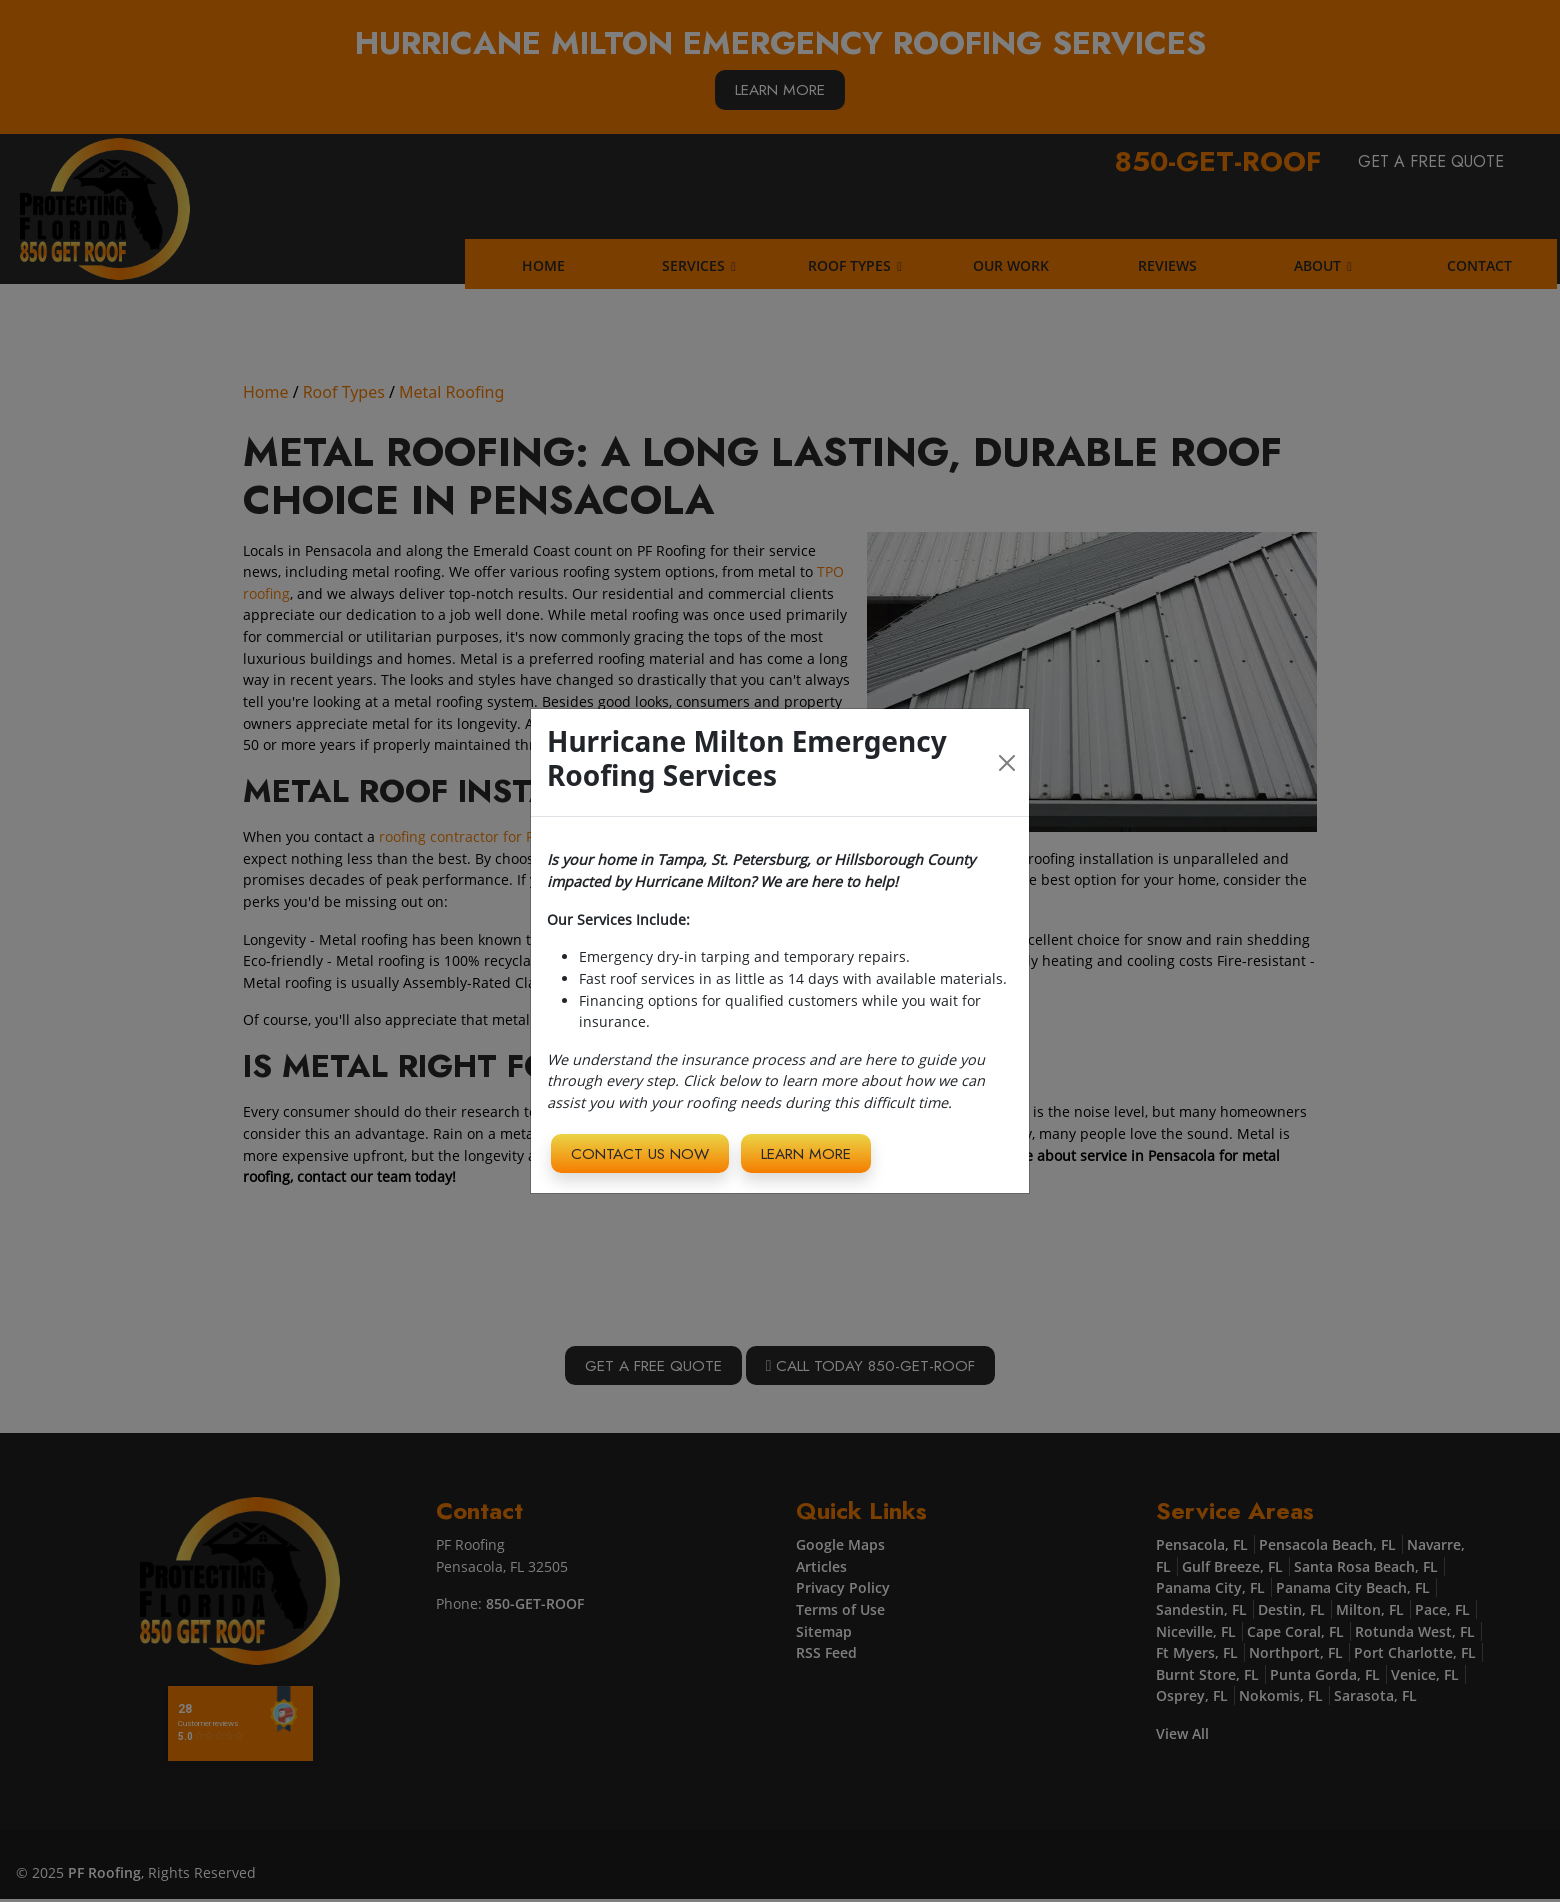 The width and height of the screenshot is (1560, 1902). I want to click on Contact Us Now, so click(643, 1152).